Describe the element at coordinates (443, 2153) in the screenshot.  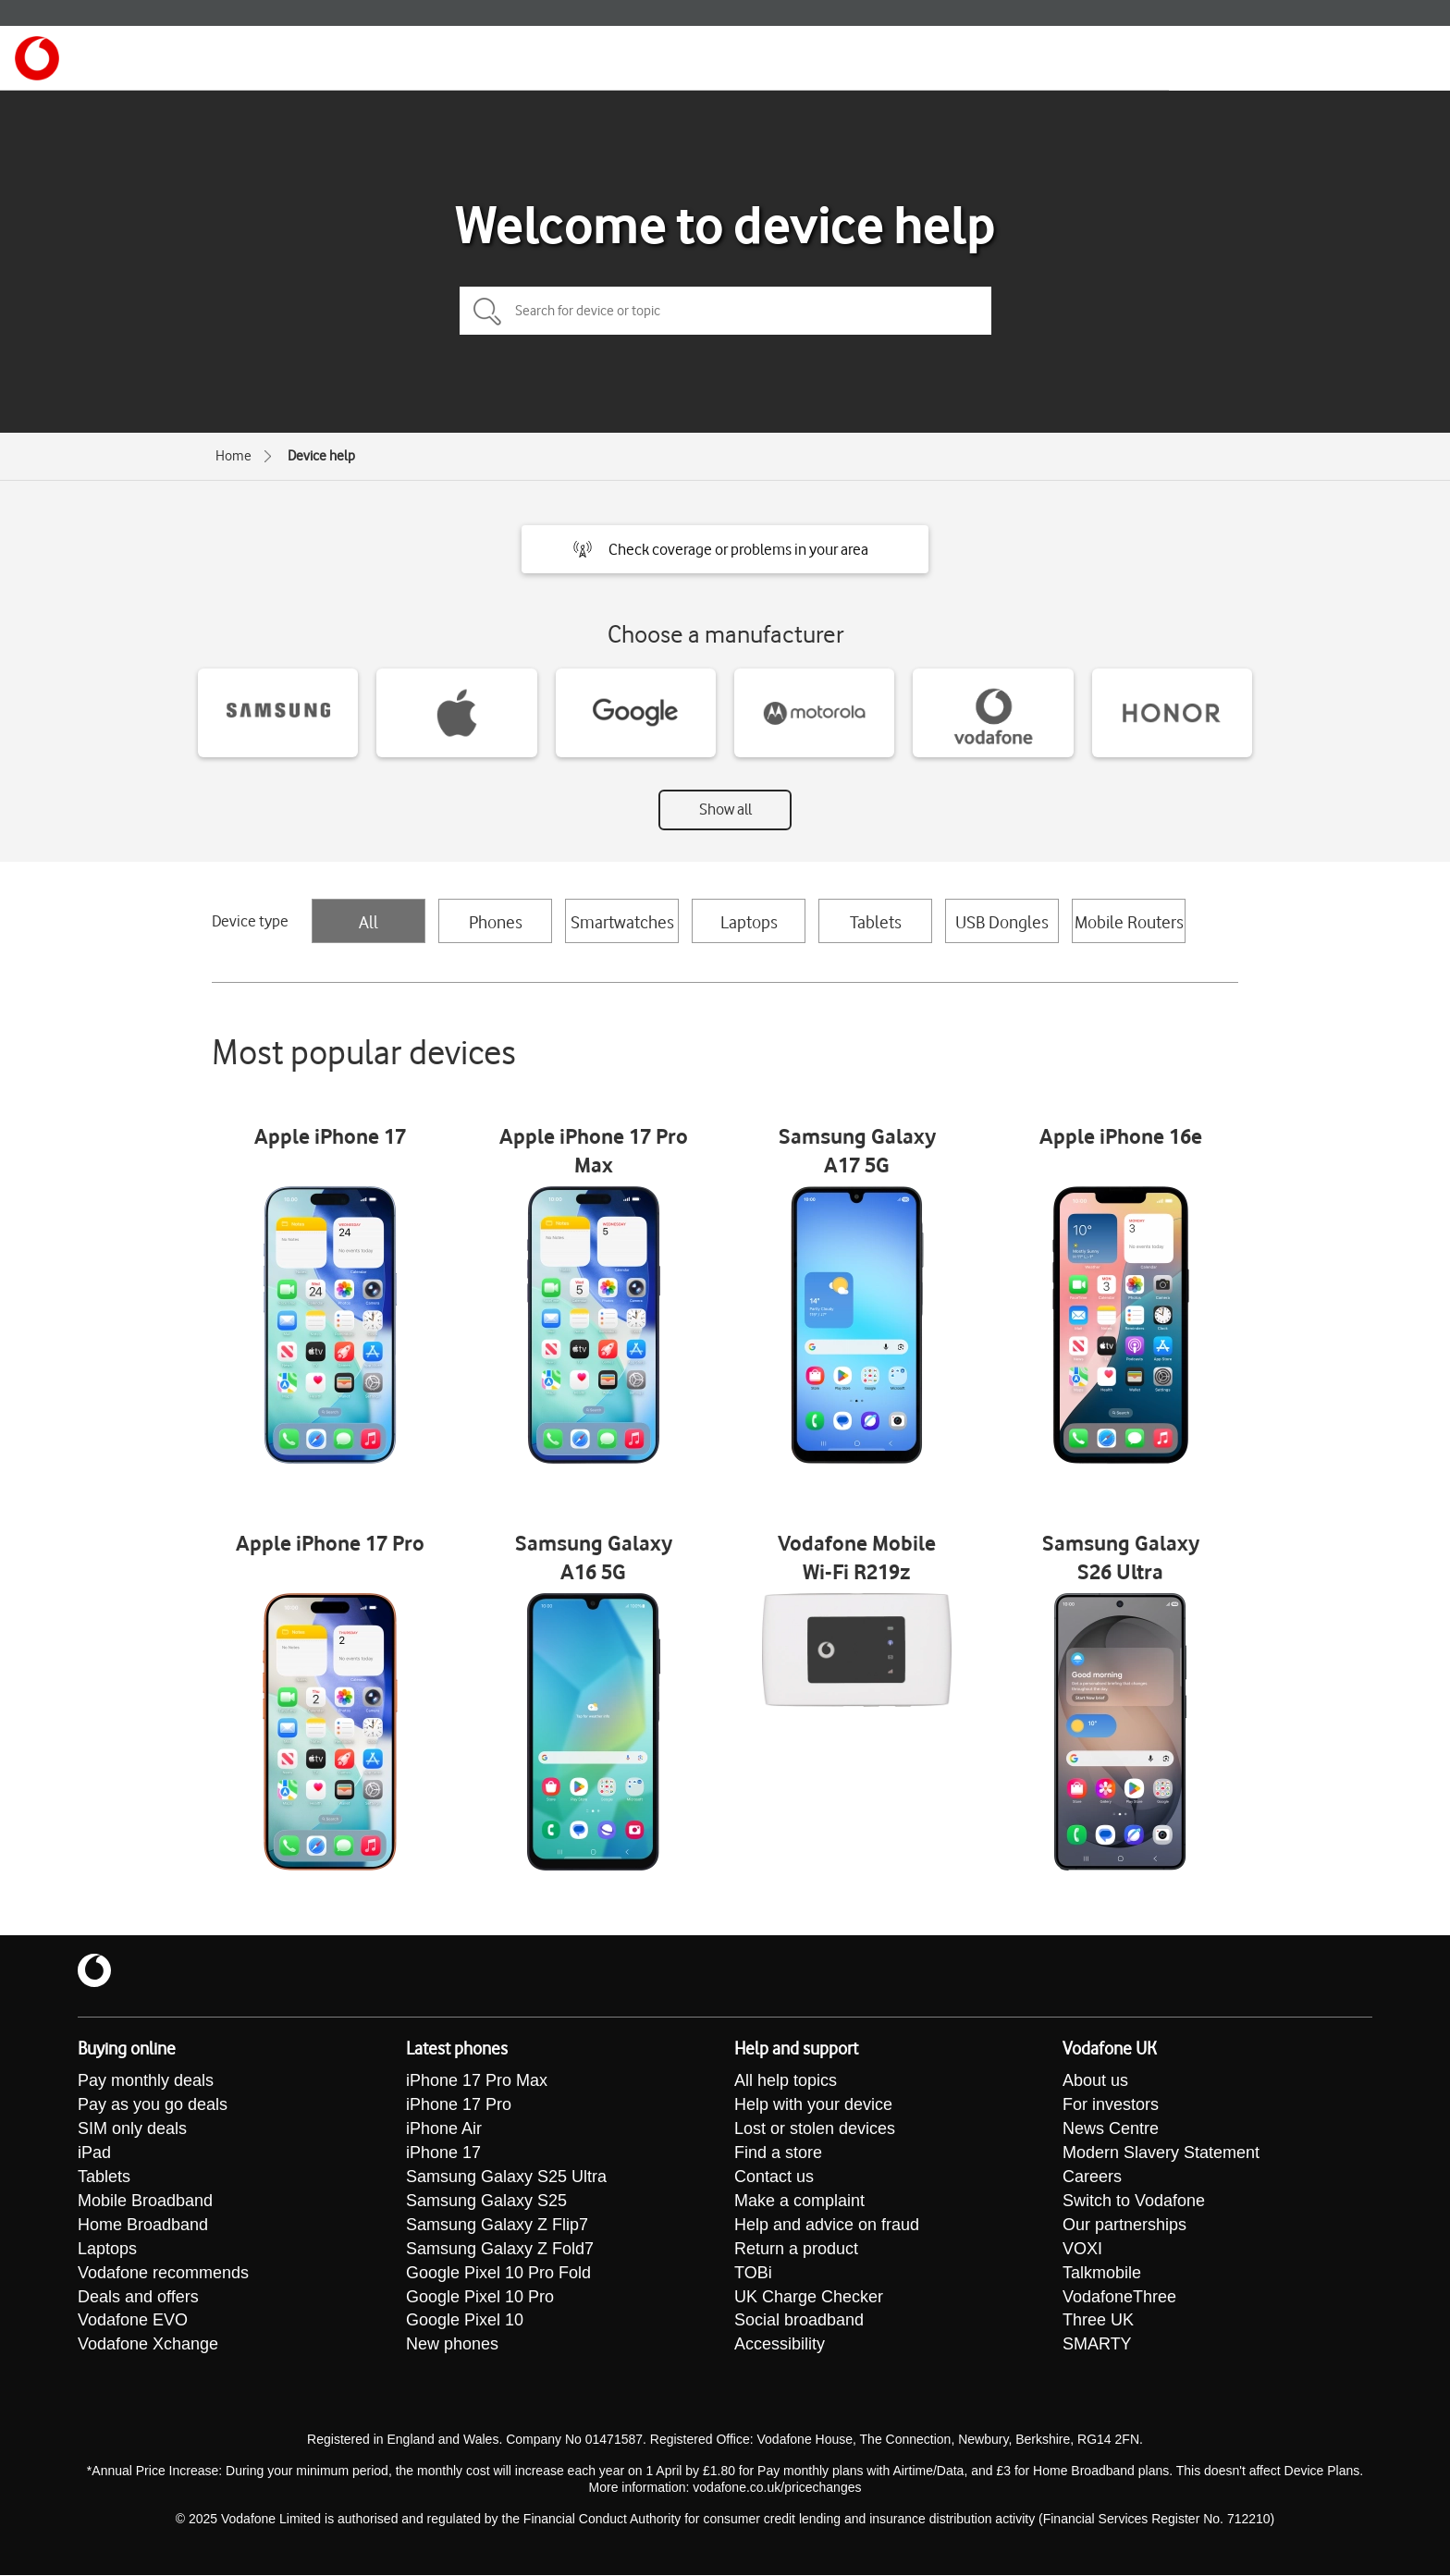
I see `iPhone 17` at that location.